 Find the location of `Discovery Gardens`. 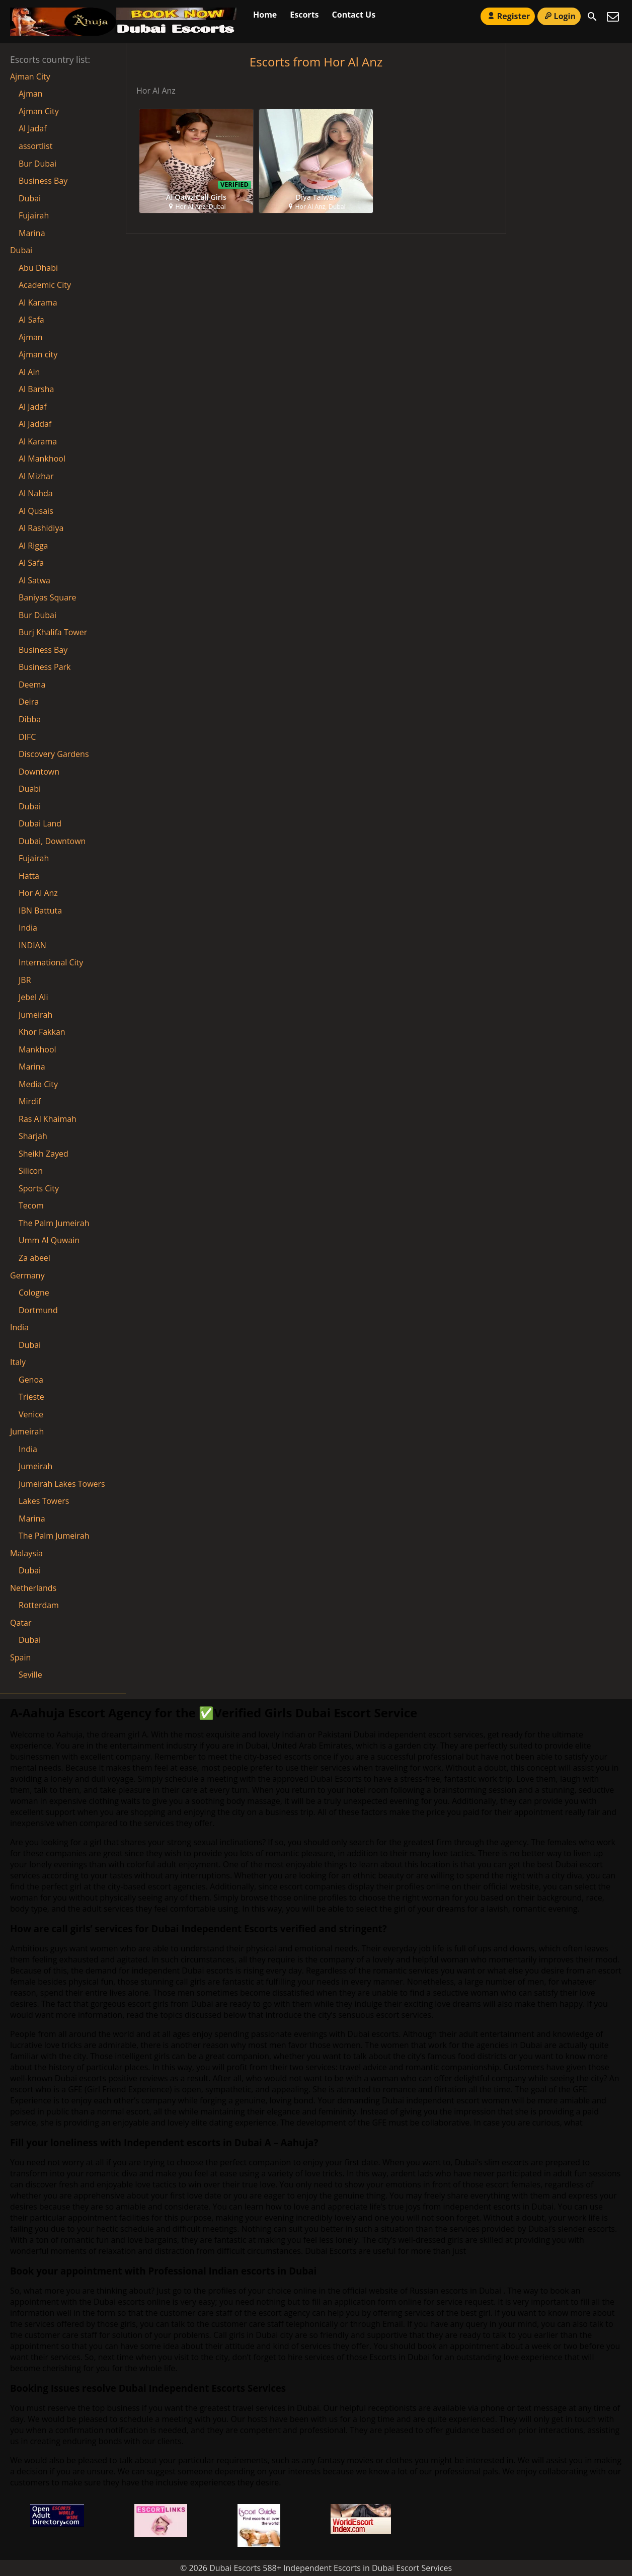

Discovery Gardens is located at coordinates (54, 754).